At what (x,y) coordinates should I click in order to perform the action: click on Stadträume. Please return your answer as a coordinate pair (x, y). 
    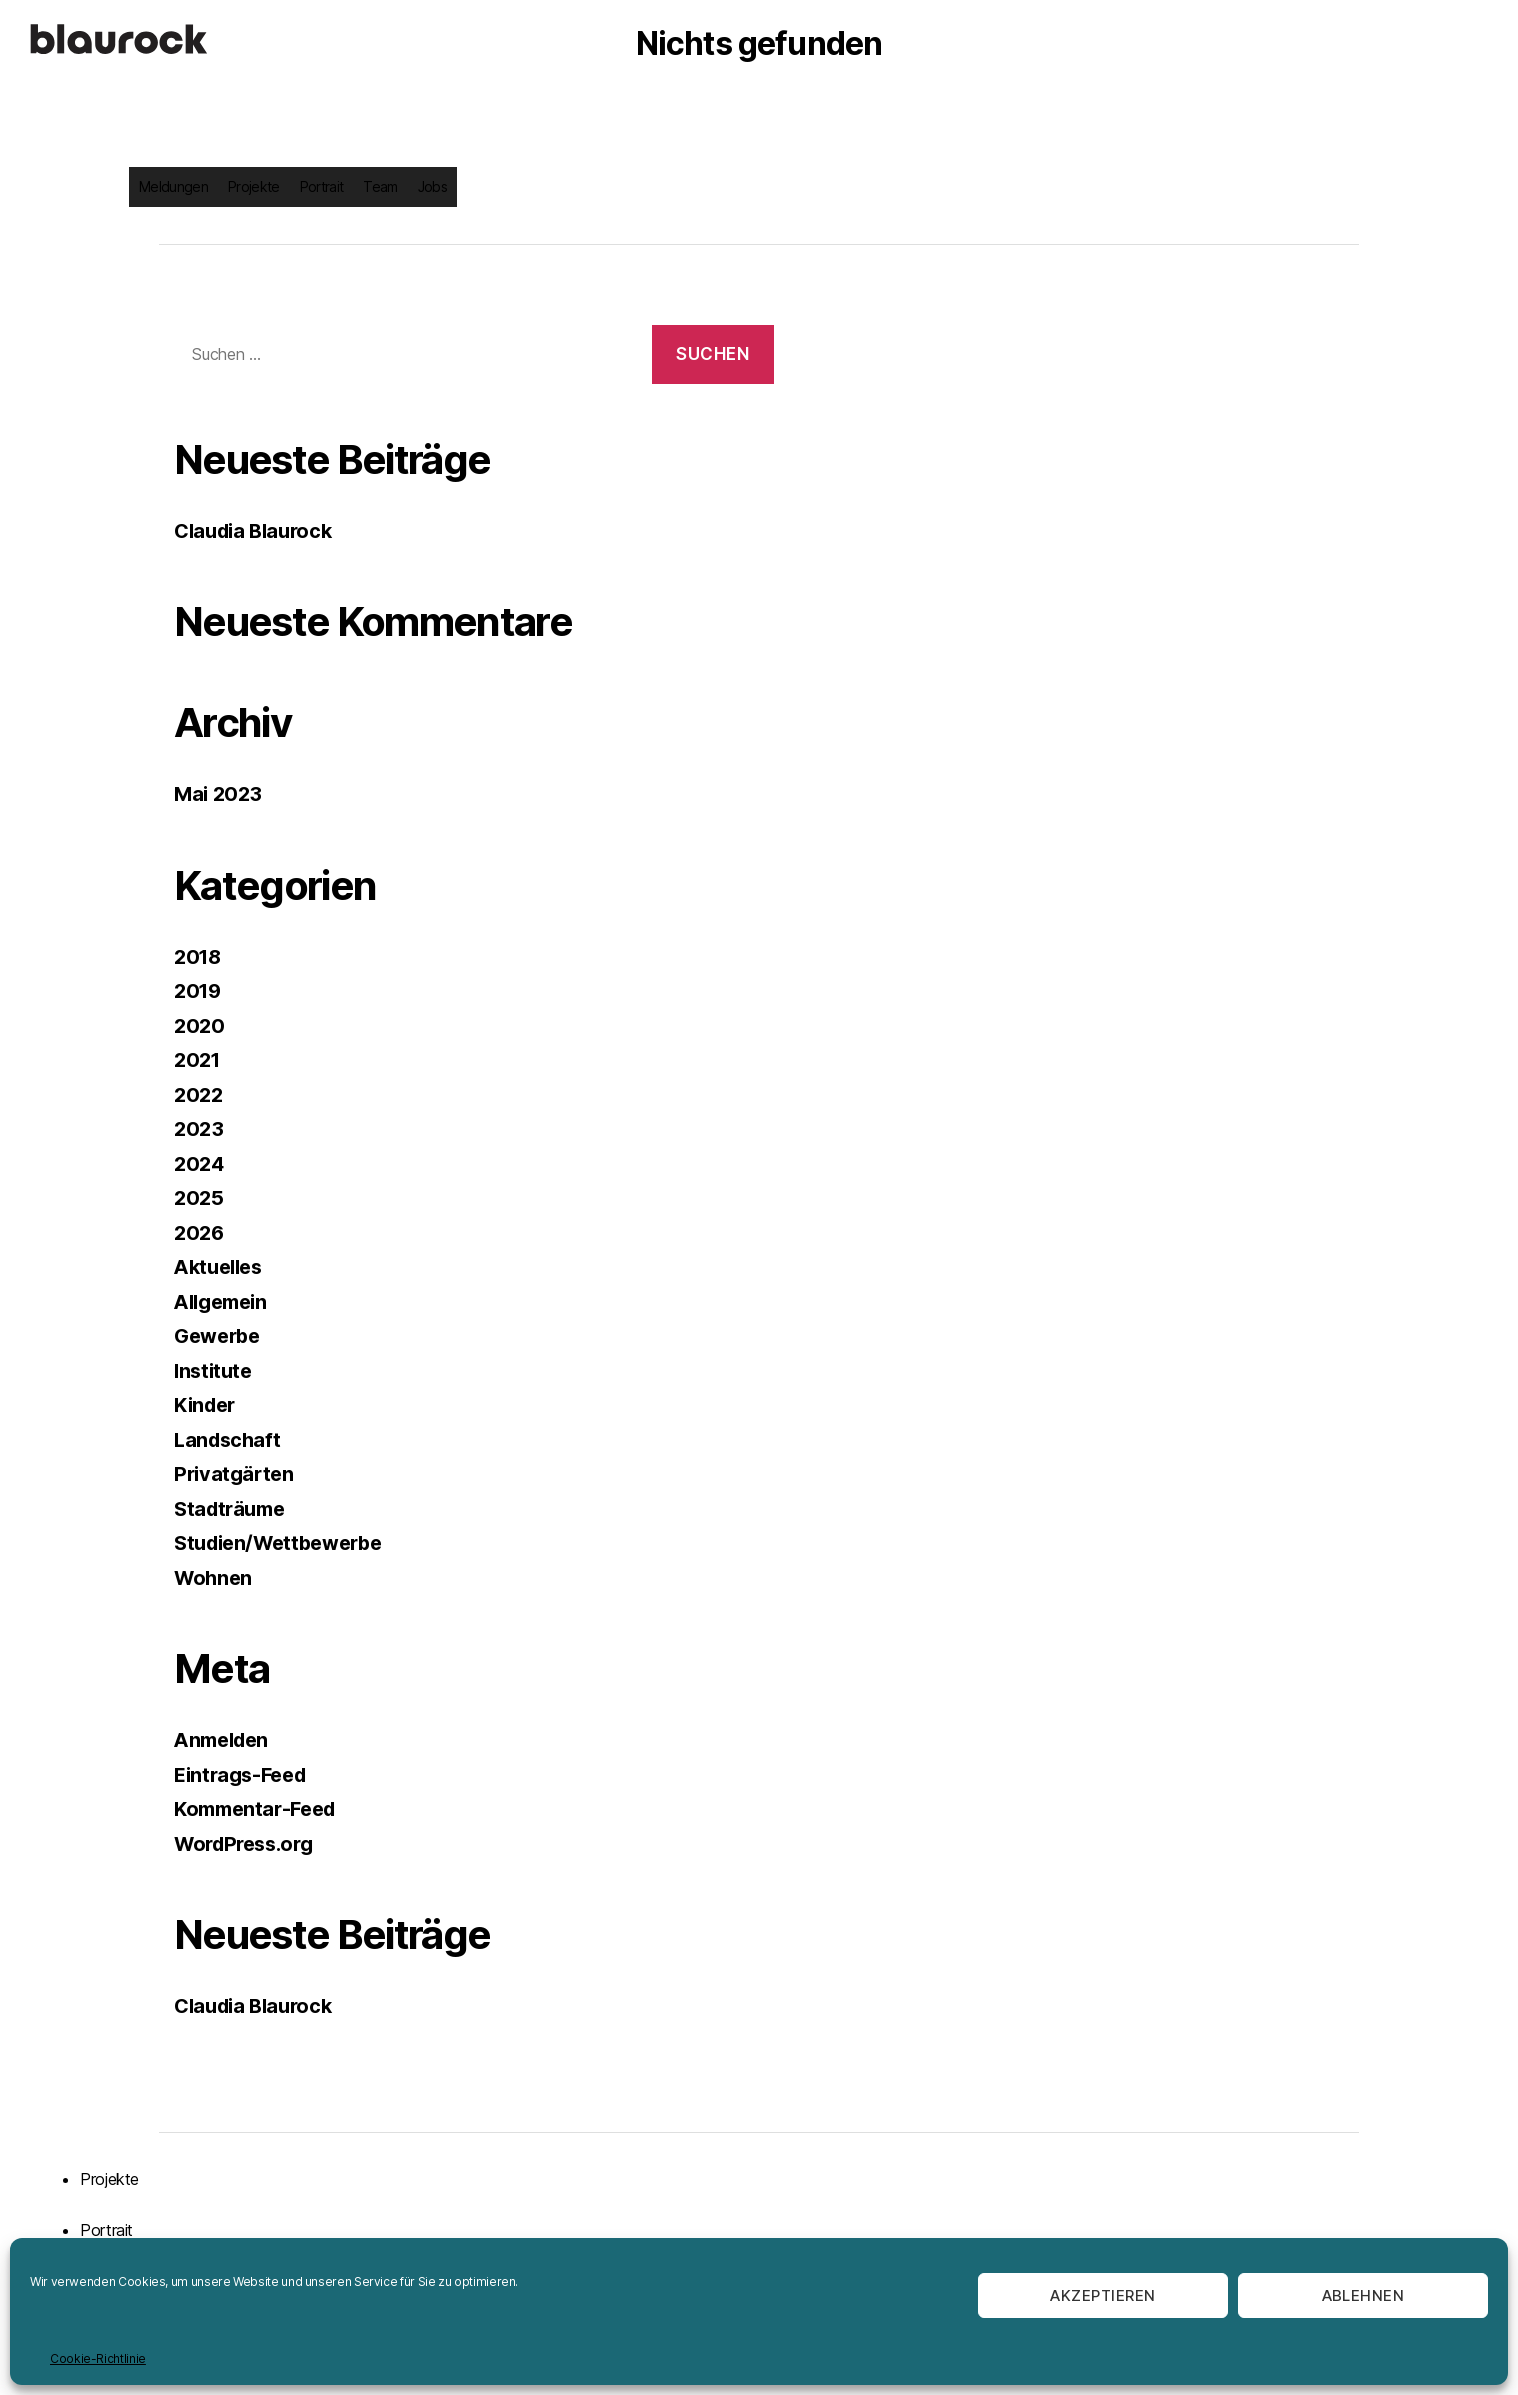
    Looking at the image, I should click on (233, 1508).